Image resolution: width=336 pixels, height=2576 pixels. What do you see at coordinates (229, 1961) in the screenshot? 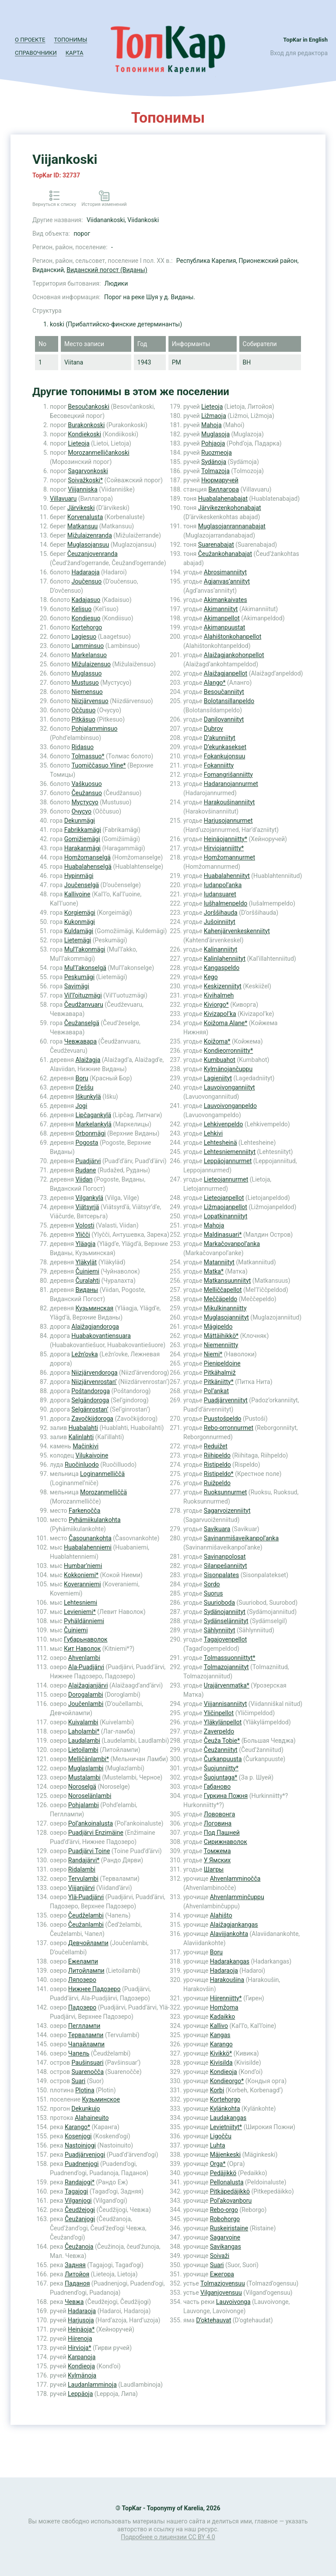
I see `Hadarakangas` at bounding box center [229, 1961].